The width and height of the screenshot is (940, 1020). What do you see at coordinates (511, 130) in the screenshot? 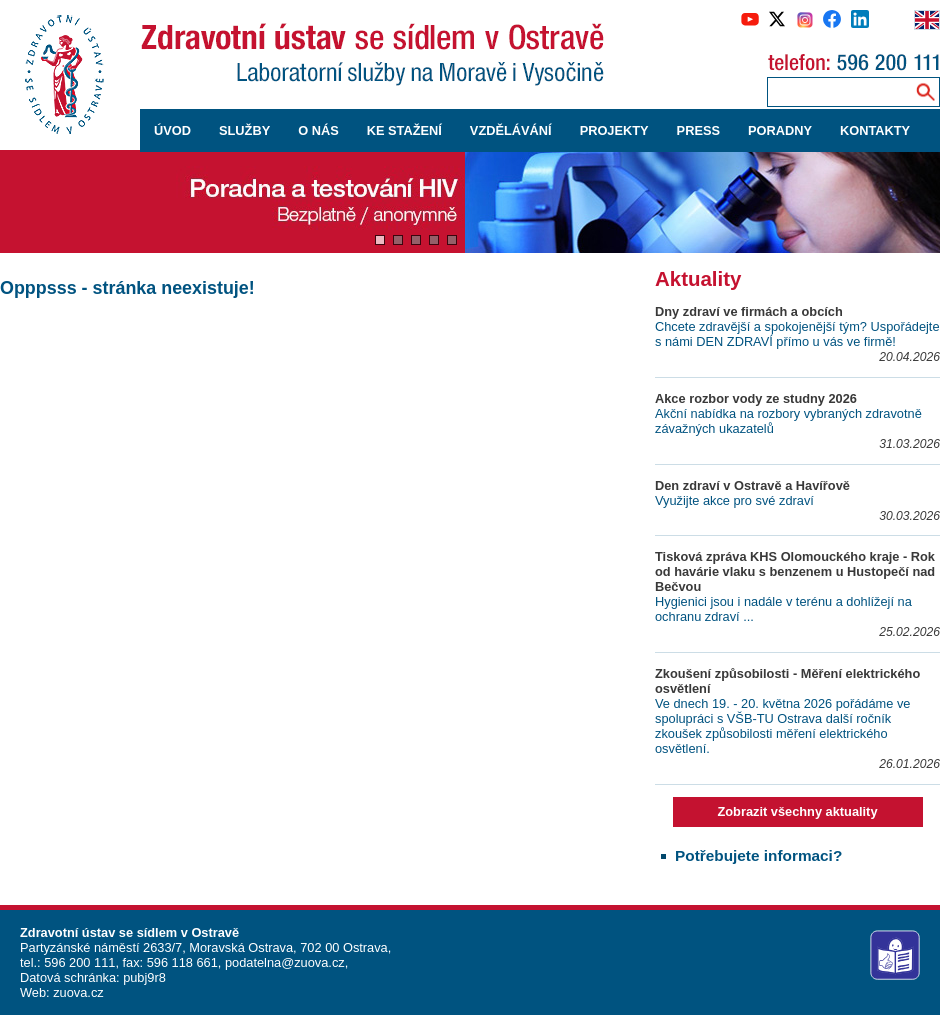
I see `VZDĚLÁVÁNÍ` at bounding box center [511, 130].